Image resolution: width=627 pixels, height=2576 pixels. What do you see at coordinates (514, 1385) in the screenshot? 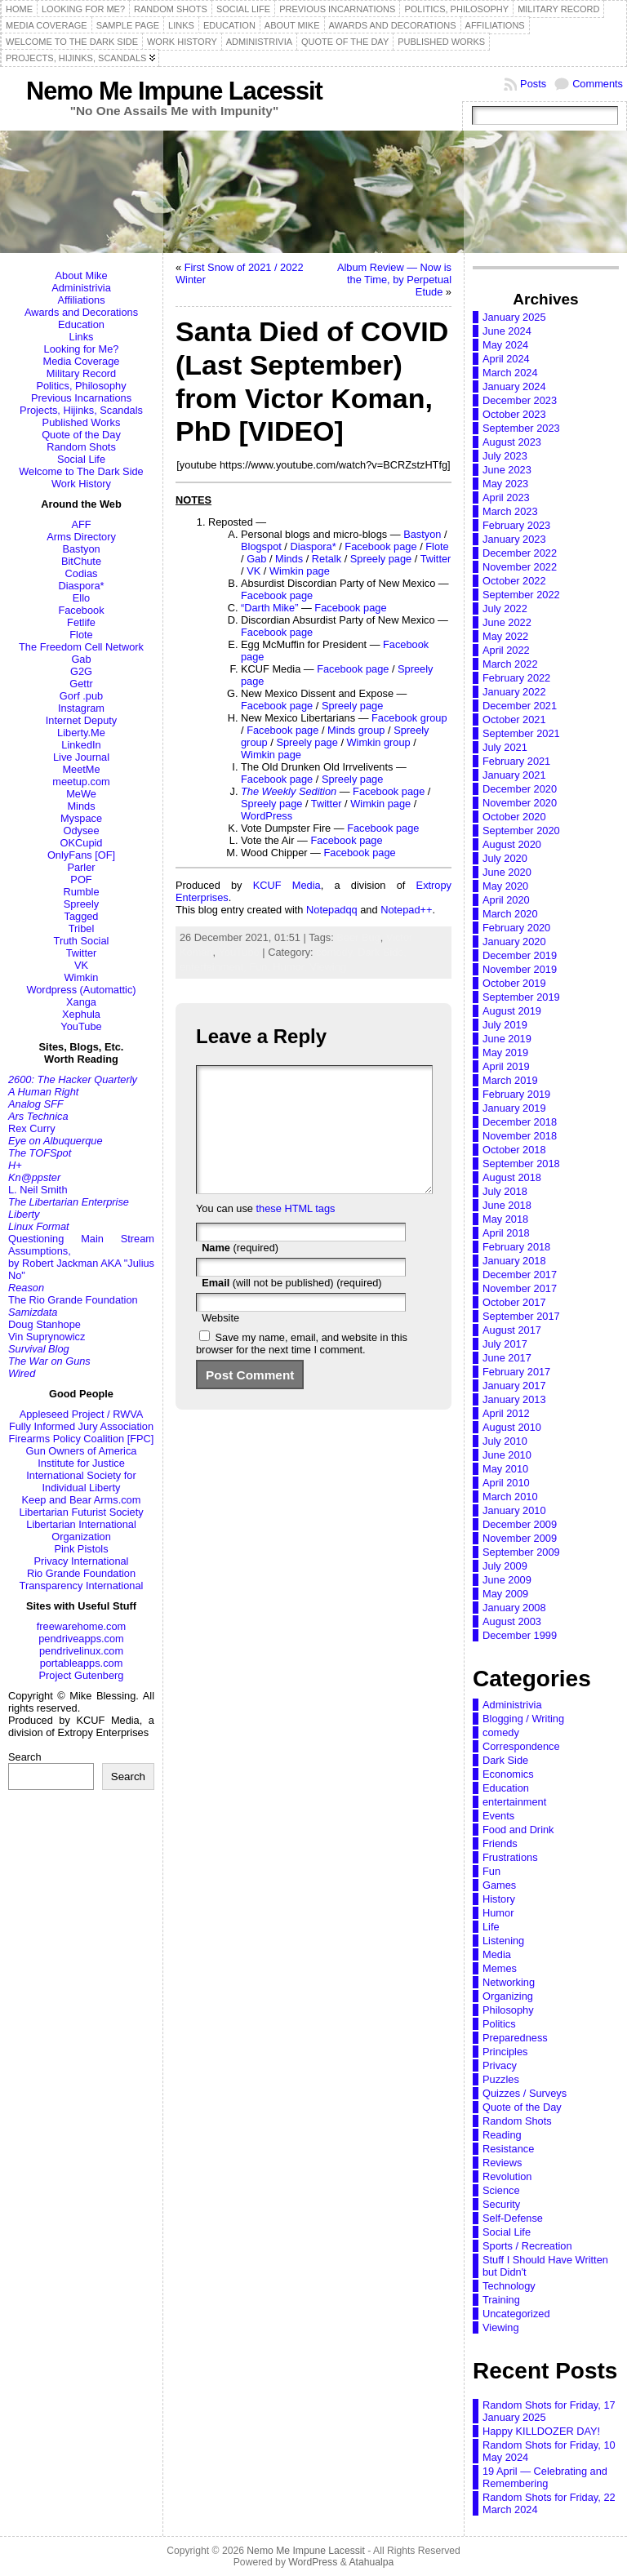
I see `January 2017` at bounding box center [514, 1385].